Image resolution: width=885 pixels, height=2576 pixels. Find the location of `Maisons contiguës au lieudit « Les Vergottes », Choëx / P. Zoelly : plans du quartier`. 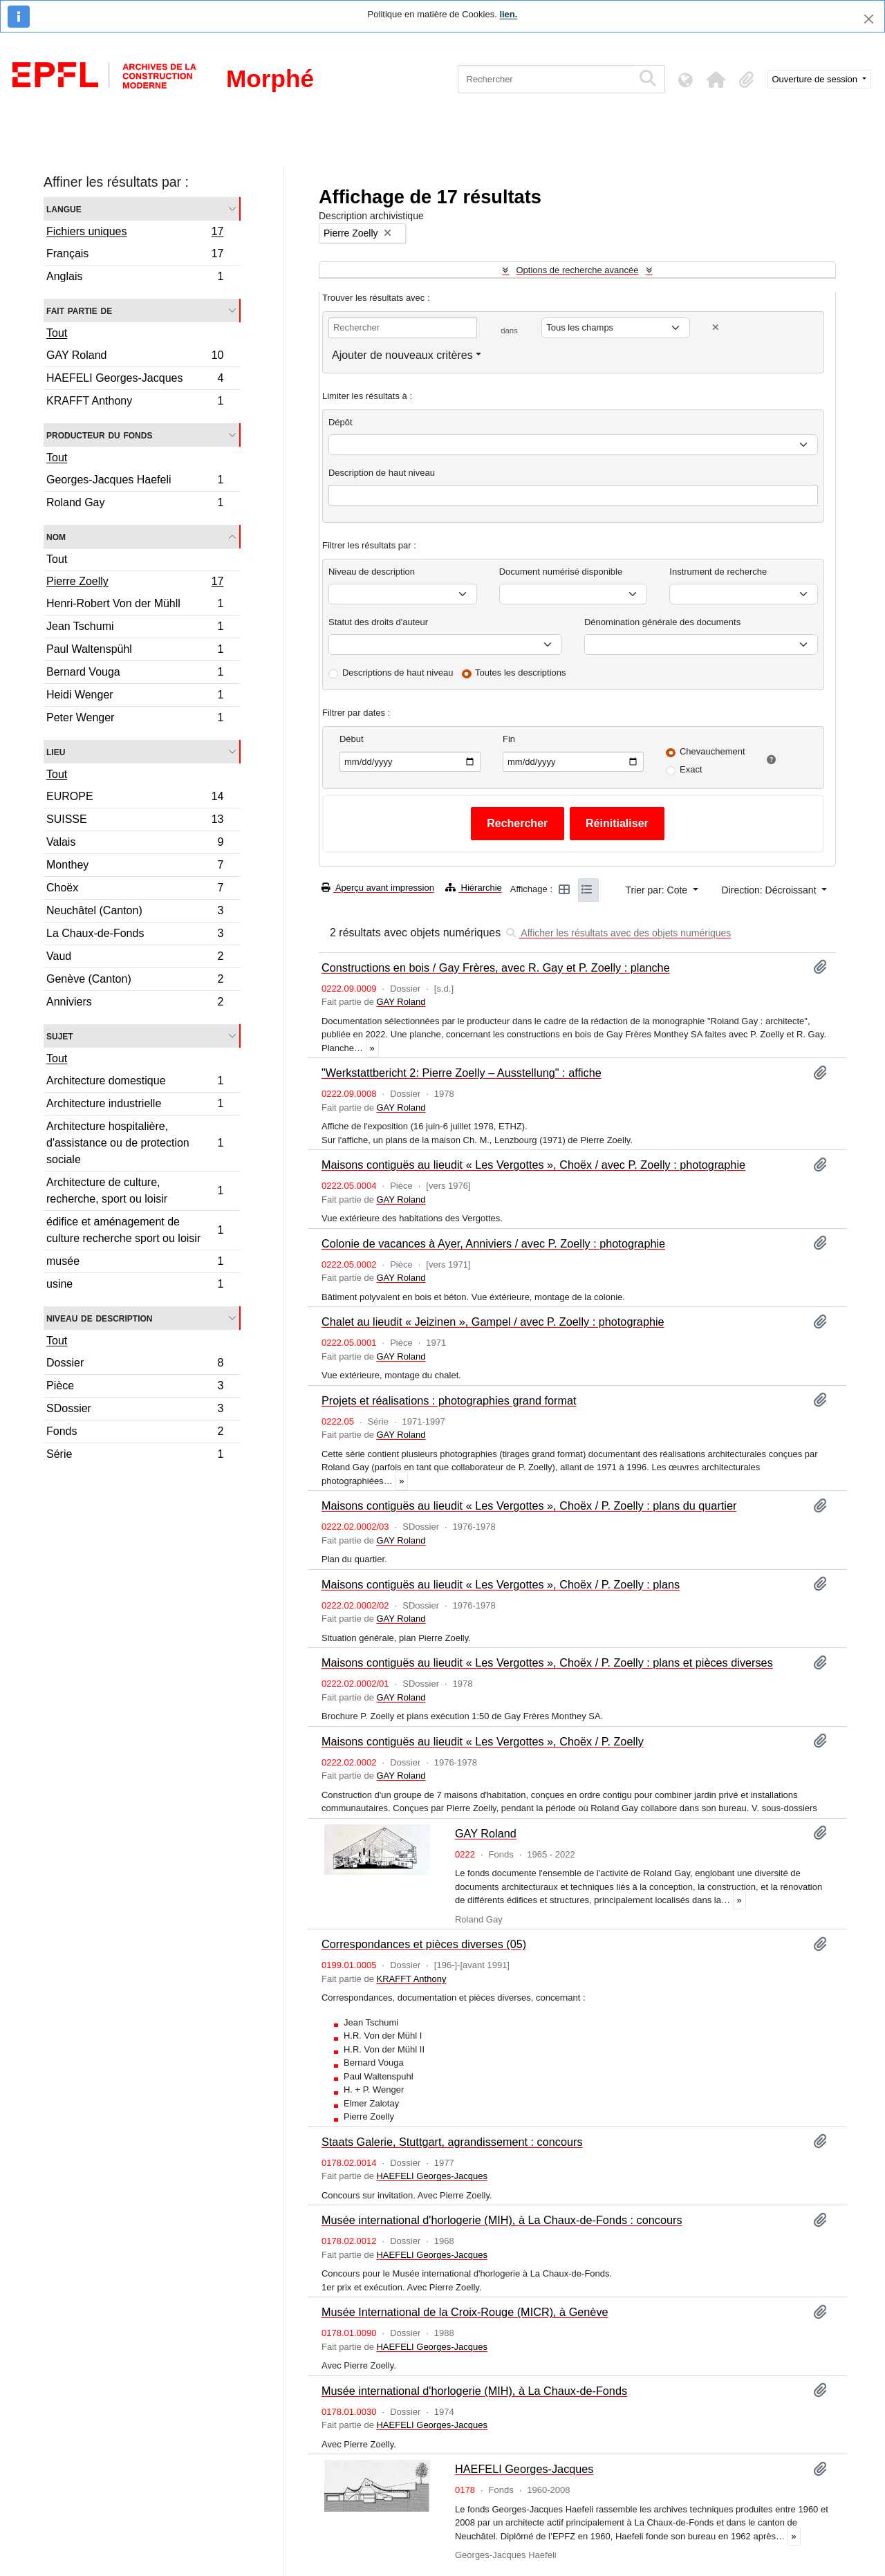

Maisons contiguës au lieudit « Les Vergottes », Choëx / P. Zoelly : plans du quartier is located at coordinates (529, 1505).